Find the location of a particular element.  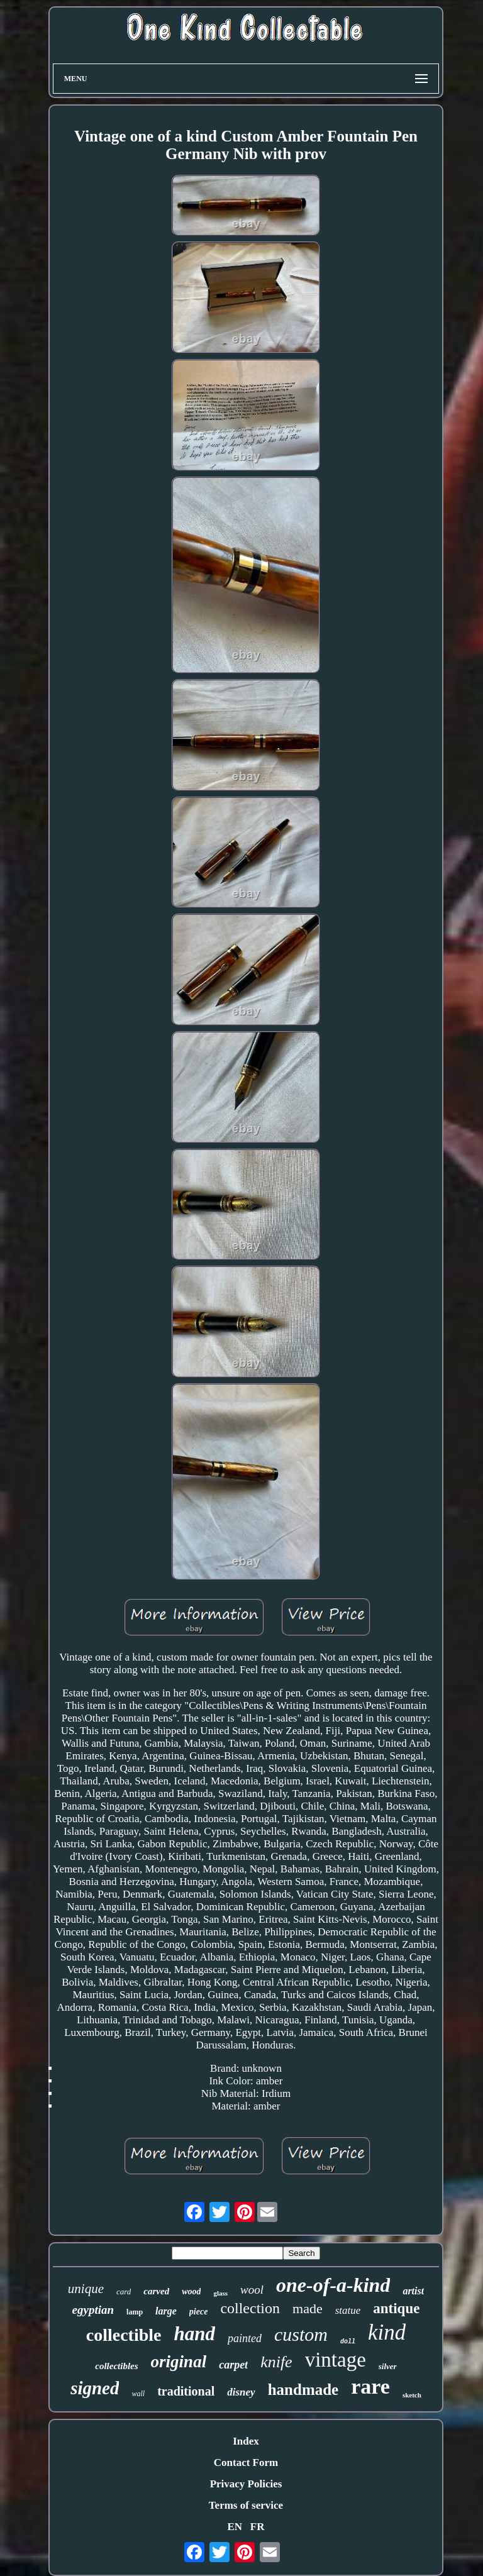

wall is located at coordinates (138, 2393).